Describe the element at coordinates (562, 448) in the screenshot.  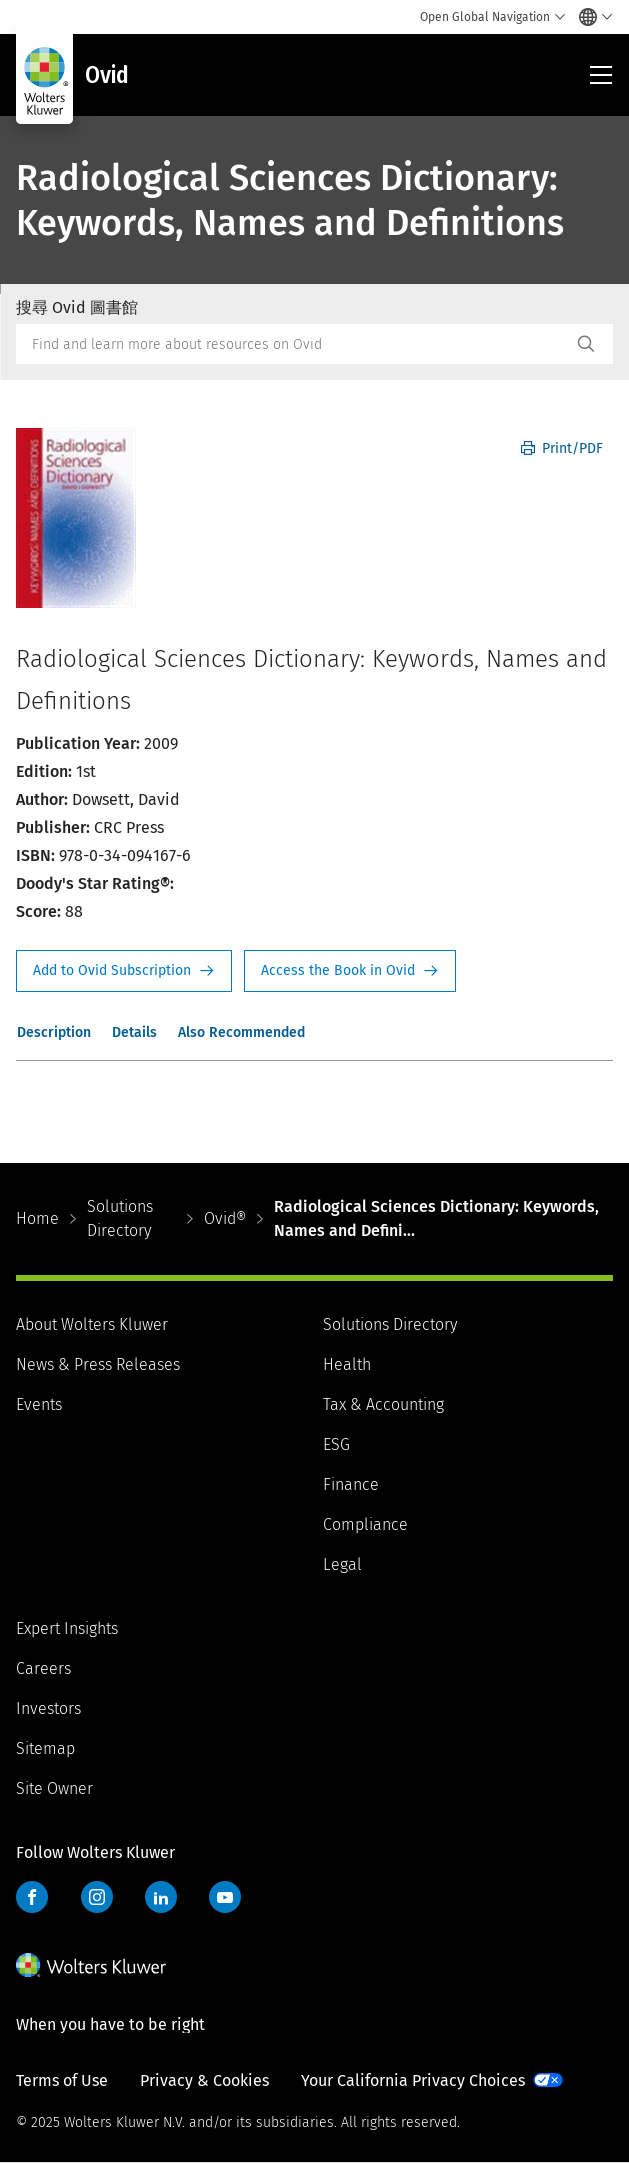
I see `Print/PDF` at that location.